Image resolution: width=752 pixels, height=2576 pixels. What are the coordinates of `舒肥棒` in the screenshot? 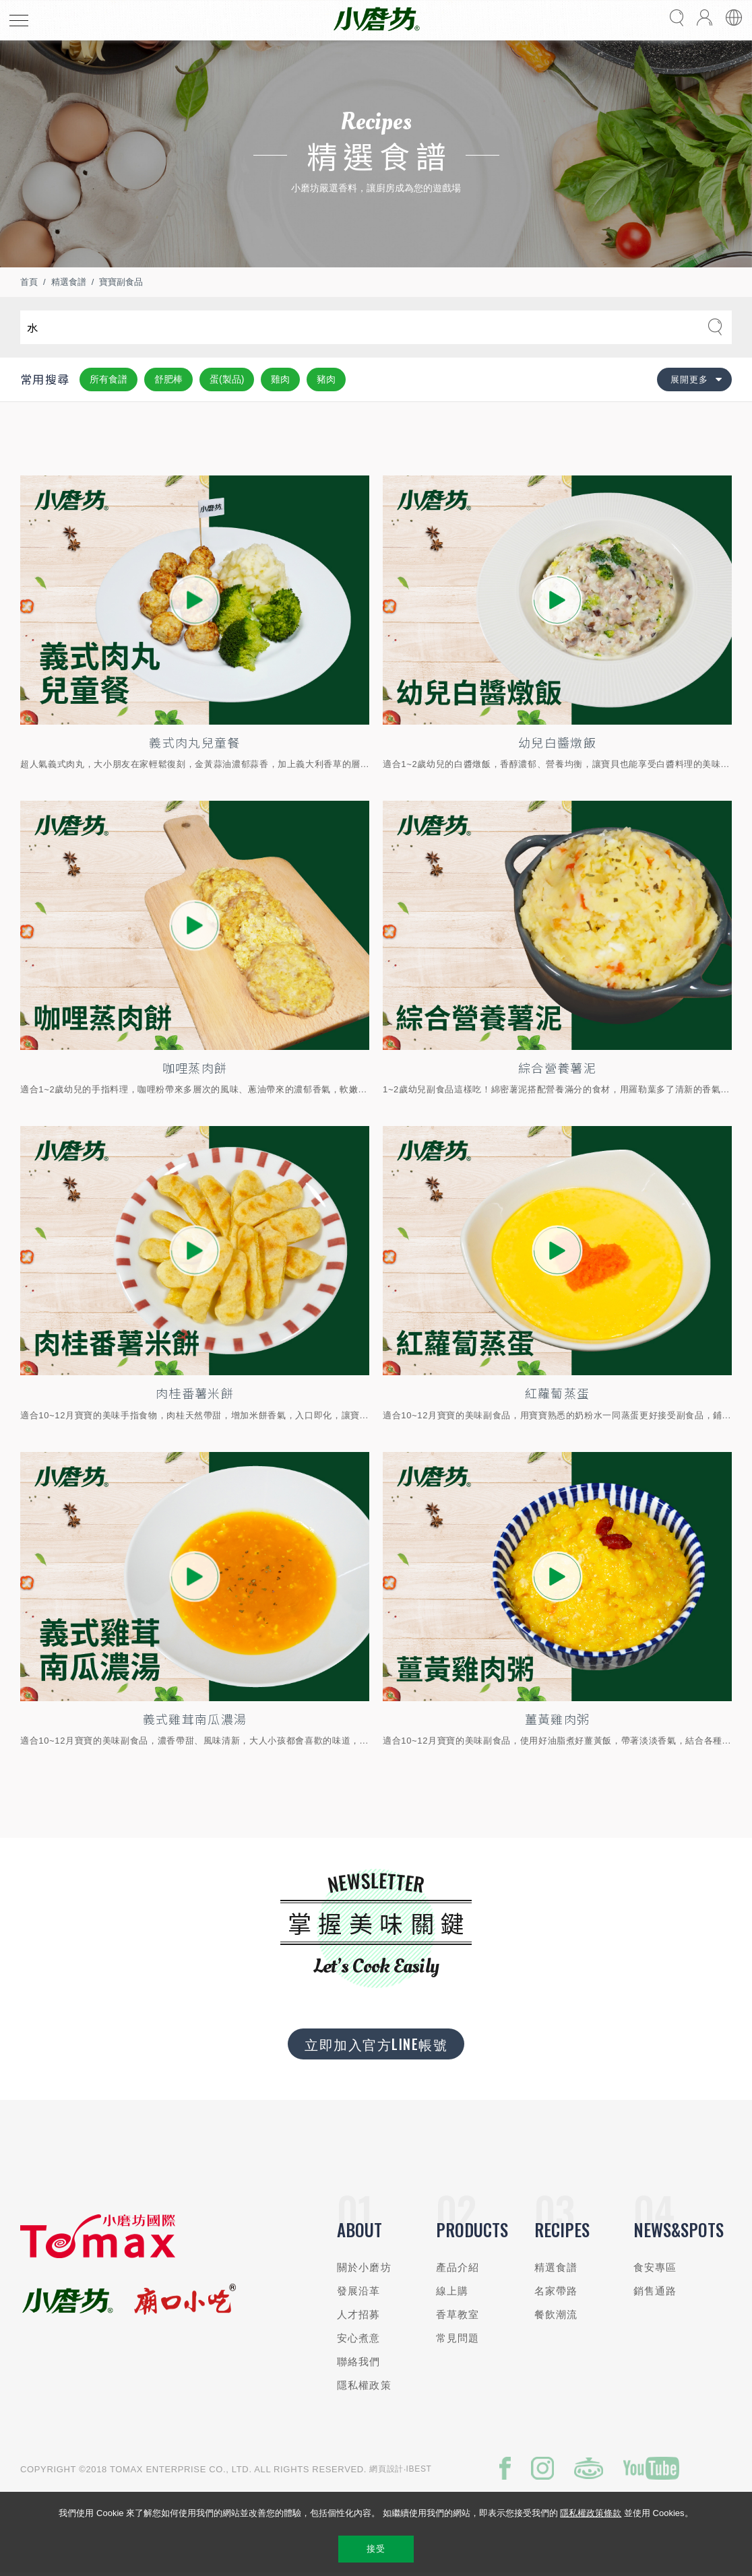 It's located at (168, 379).